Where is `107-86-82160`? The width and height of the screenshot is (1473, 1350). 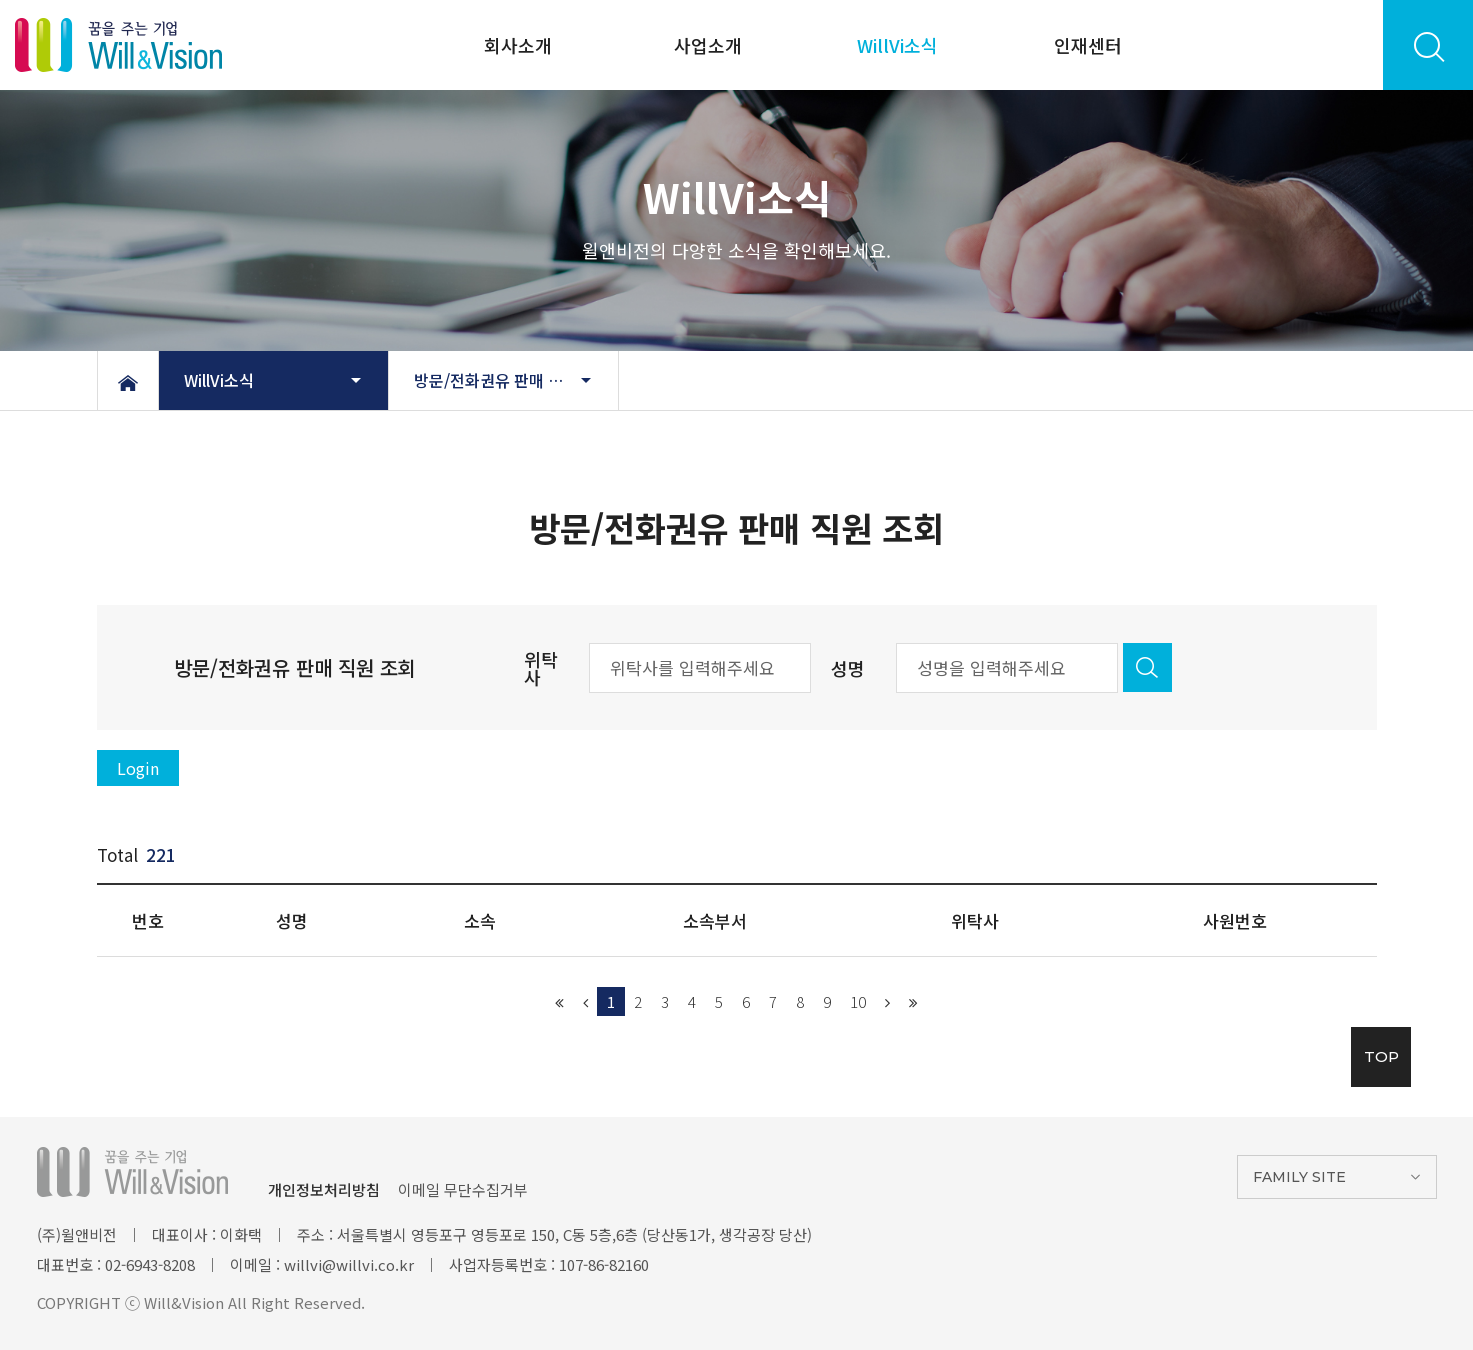
107-86-82160 is located at coordinates (604, 1264).